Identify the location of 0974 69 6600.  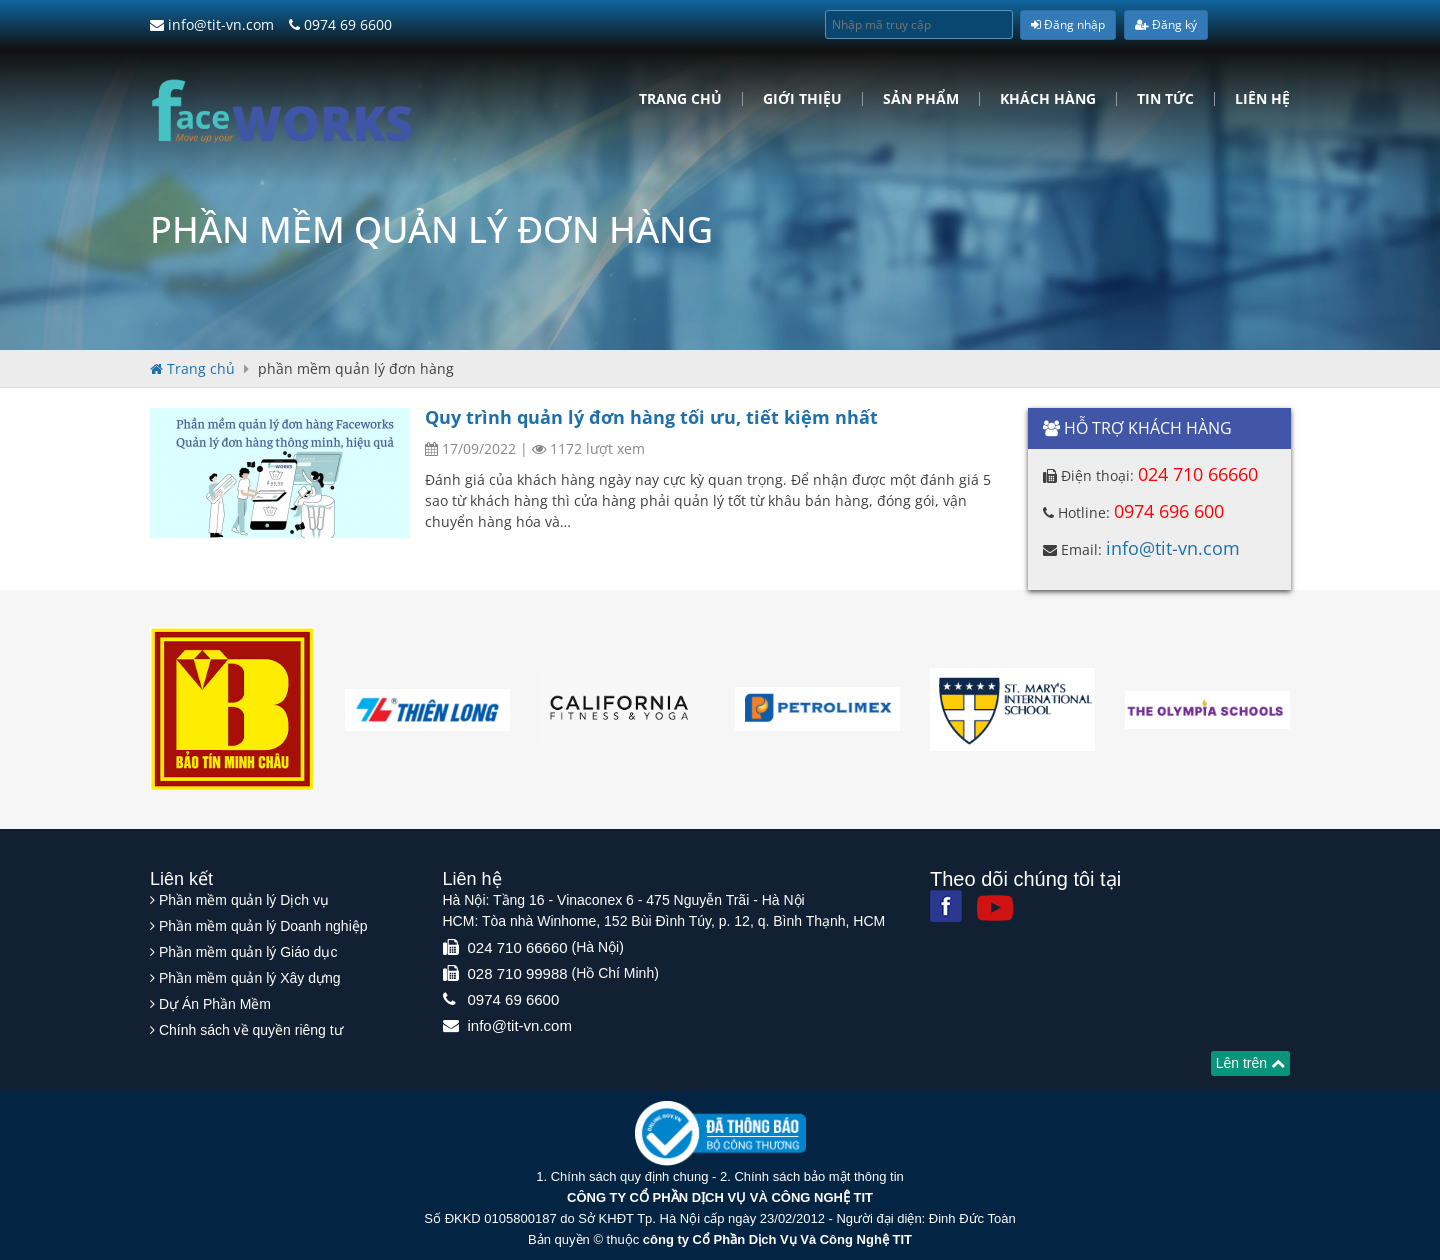
(340, 24).